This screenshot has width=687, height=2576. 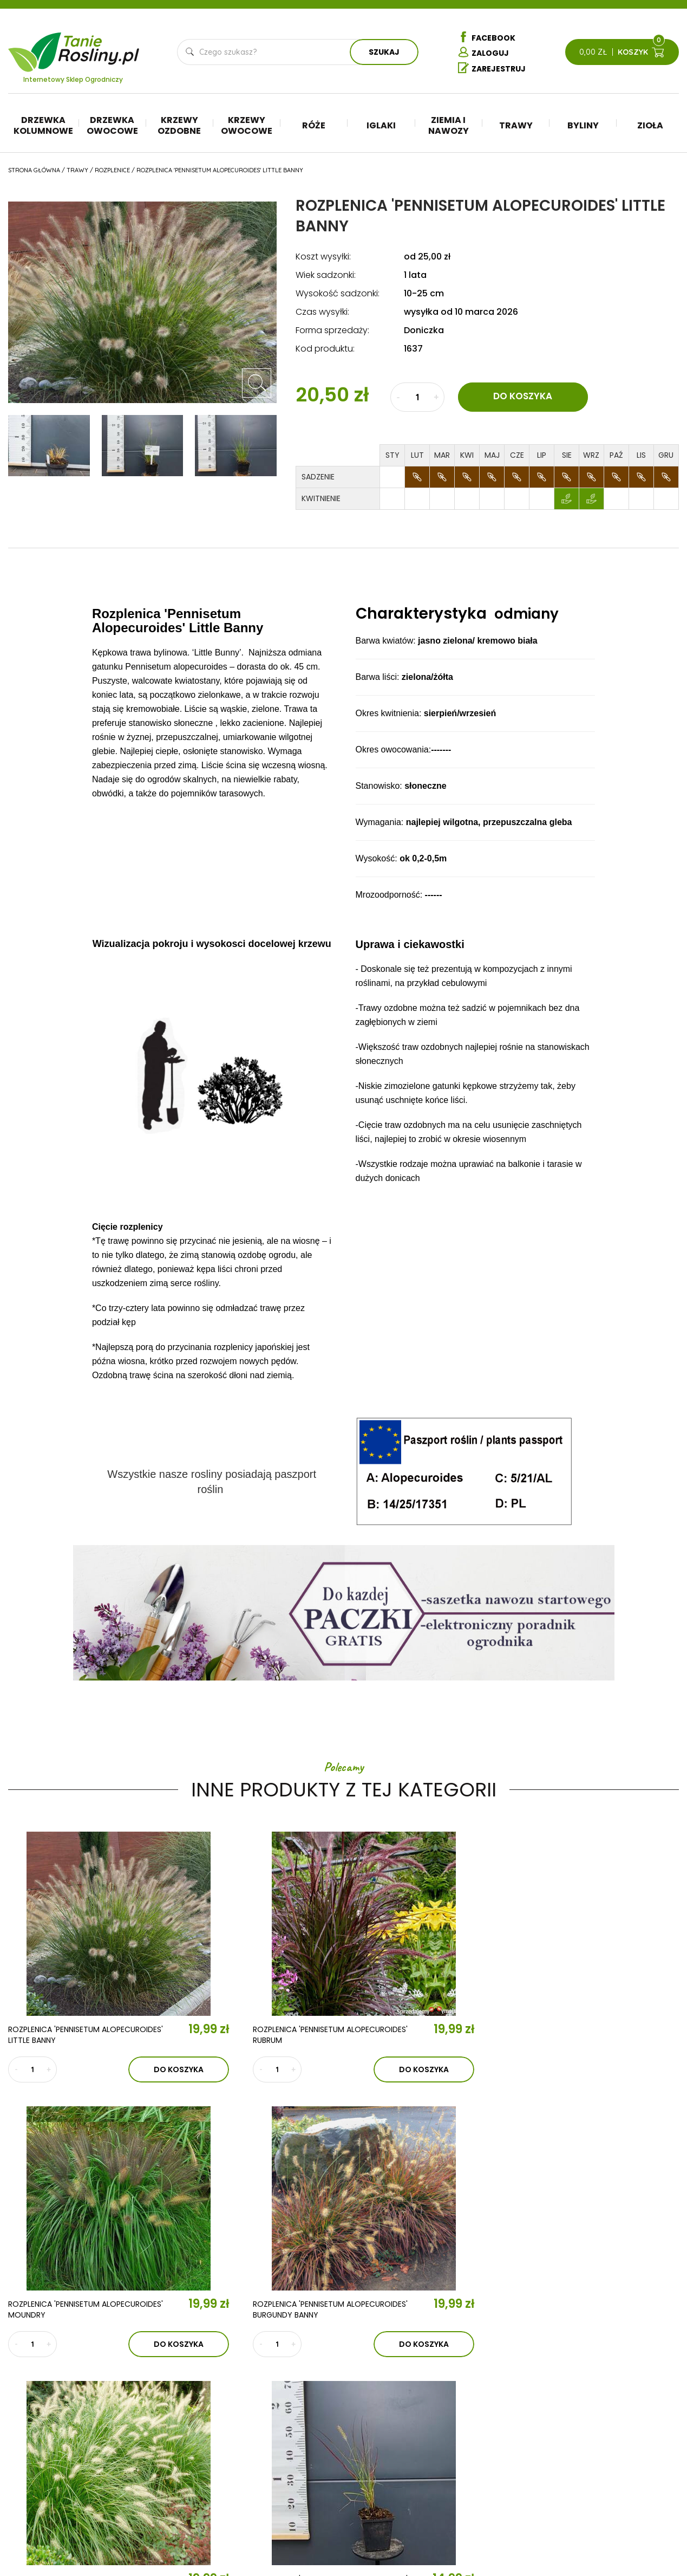 What do you see at coordinates (605, 2487) in the screenshot?
I see `Płatności` at bounding box center [605, 2487].